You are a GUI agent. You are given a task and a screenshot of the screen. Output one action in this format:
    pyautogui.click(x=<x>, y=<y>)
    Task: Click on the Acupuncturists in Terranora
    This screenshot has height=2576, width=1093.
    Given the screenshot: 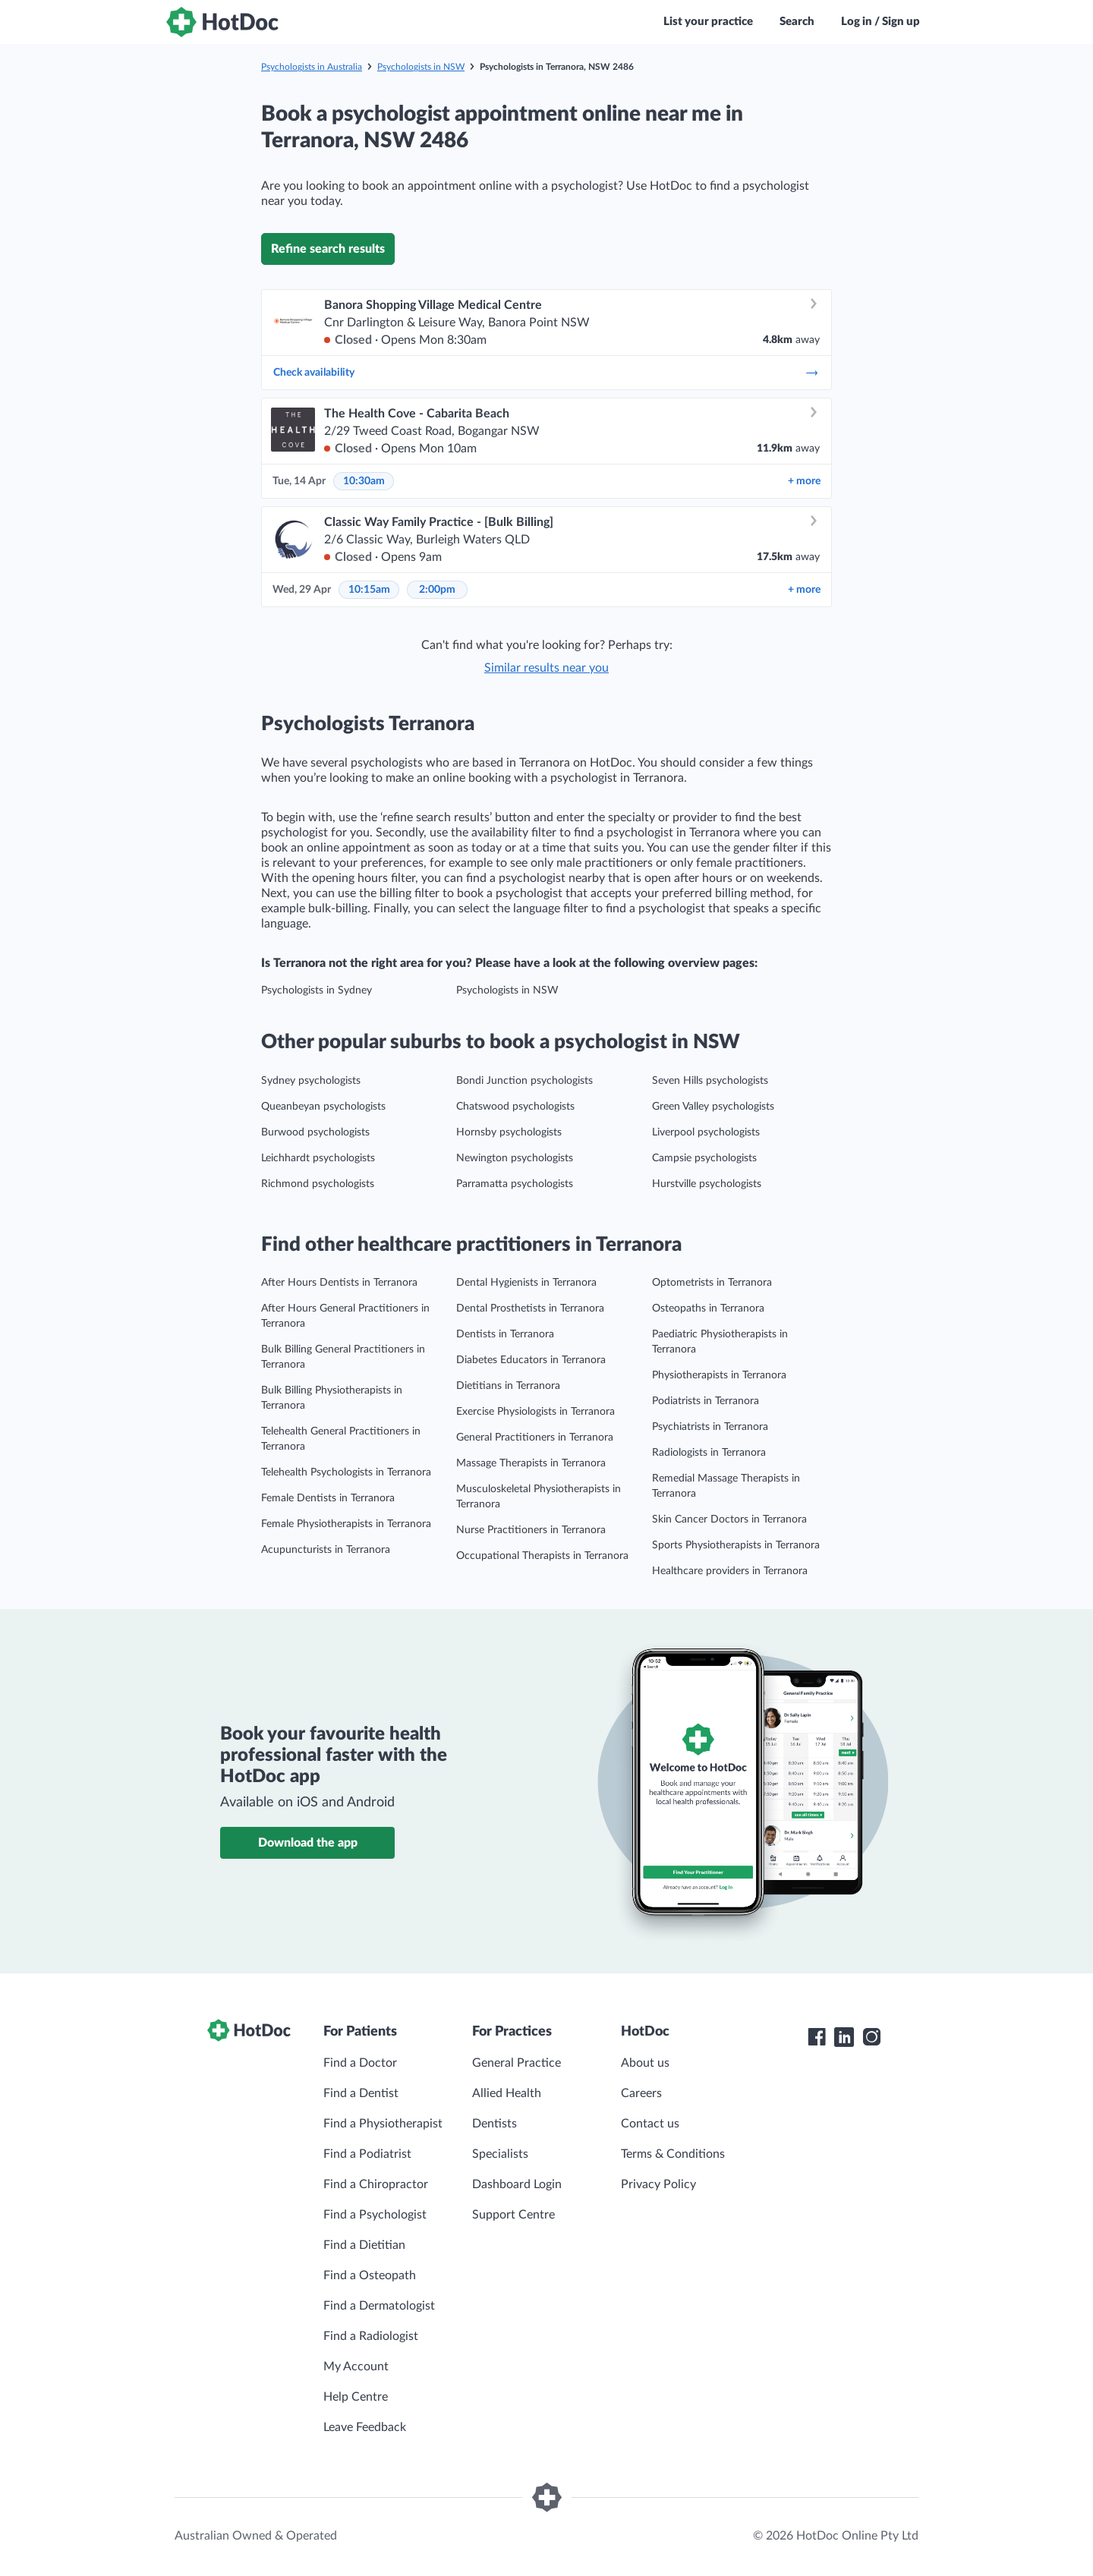 What is the action you would take?
    pyautogui.click(x=325, y=1550)
    